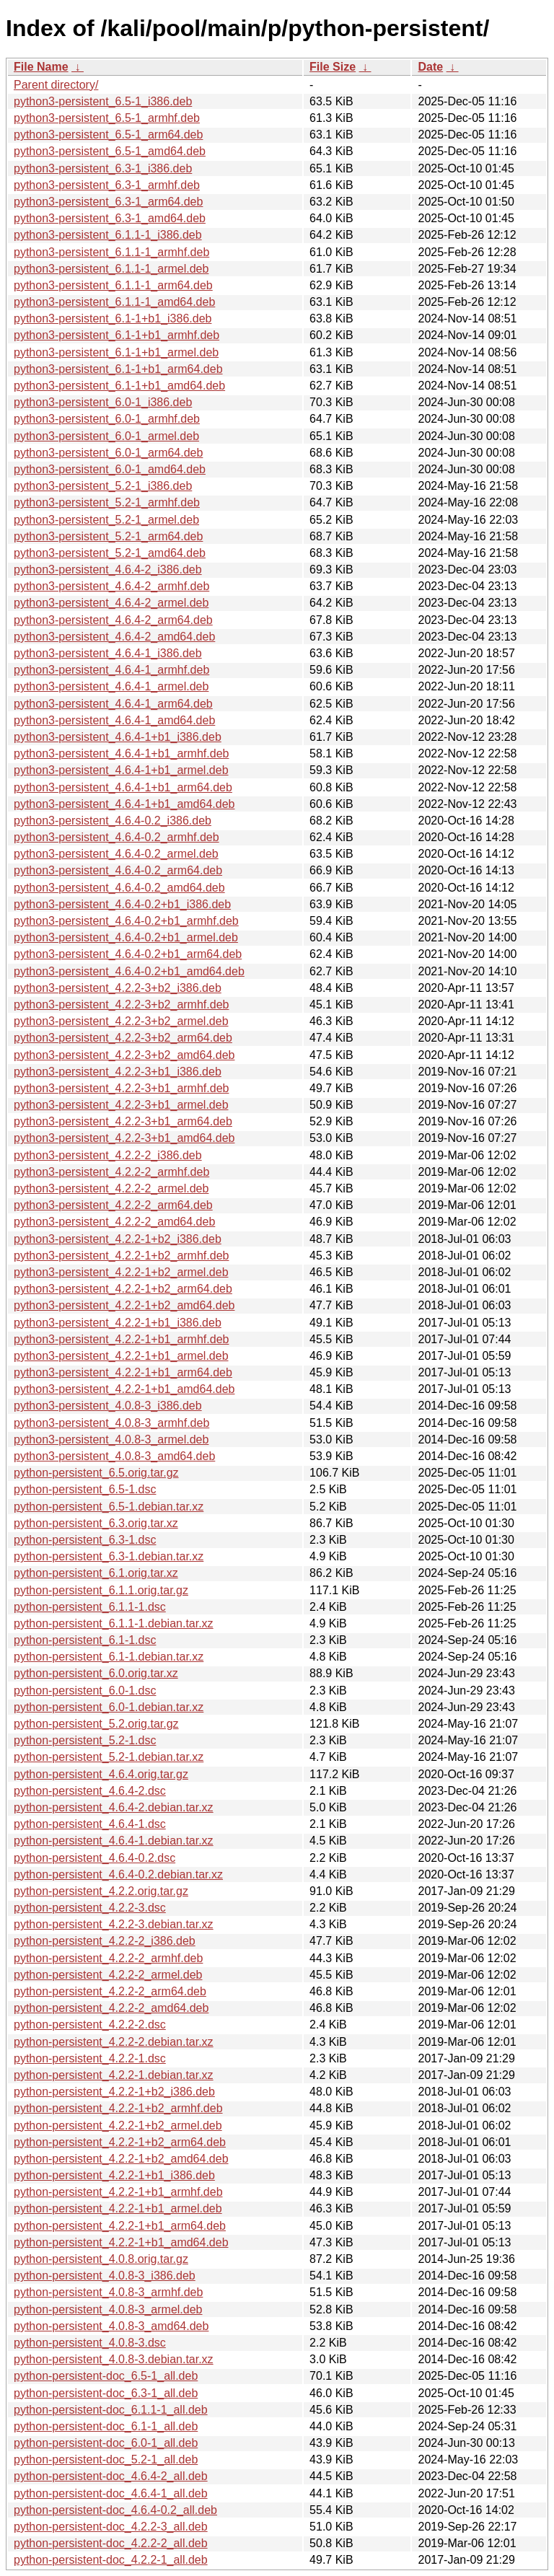  What do you see at coordinates (107, 419) in the screenshot?
I see `python3-persistent_6.0-1_armhf.deb` at bounding box center [107, 419].